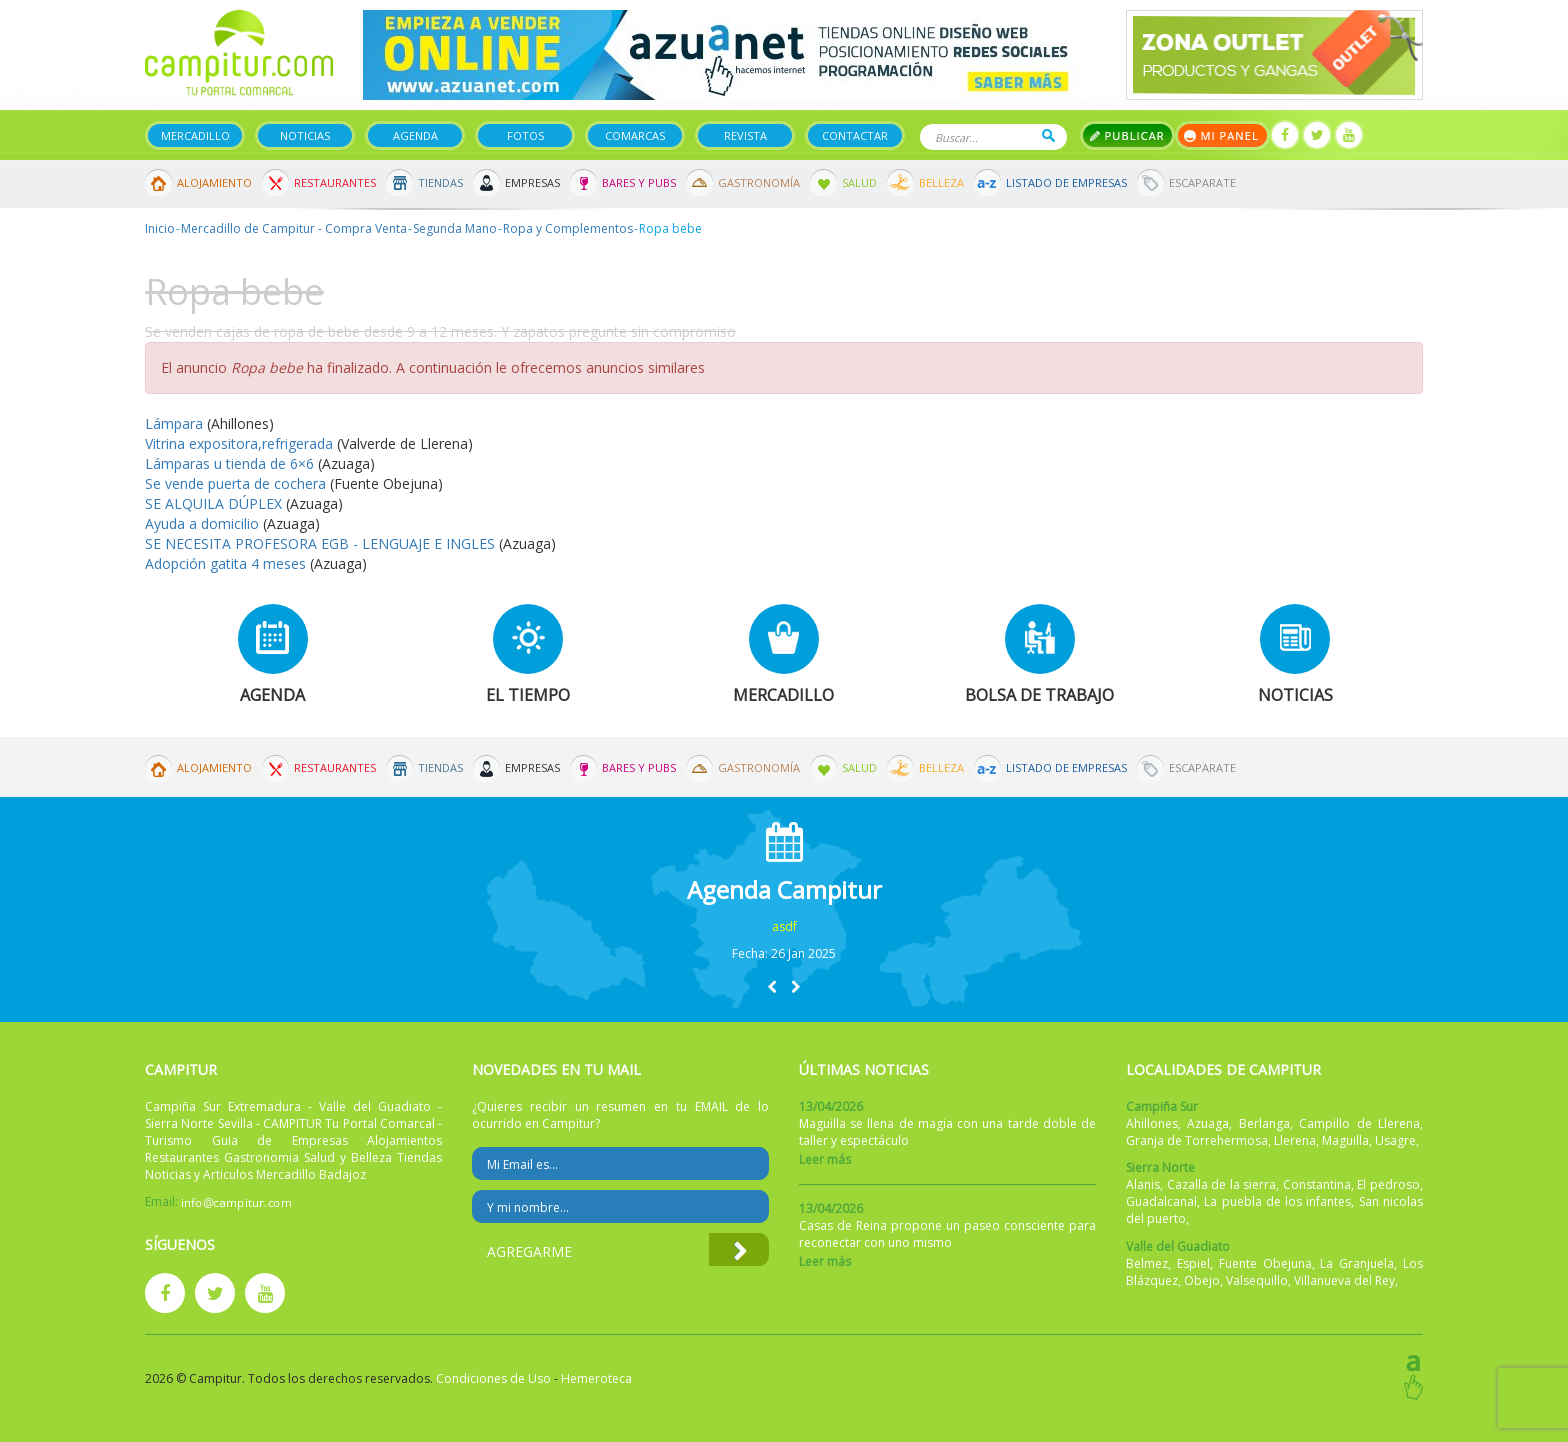  I want to click on Belmez, so click(1147, 1263).